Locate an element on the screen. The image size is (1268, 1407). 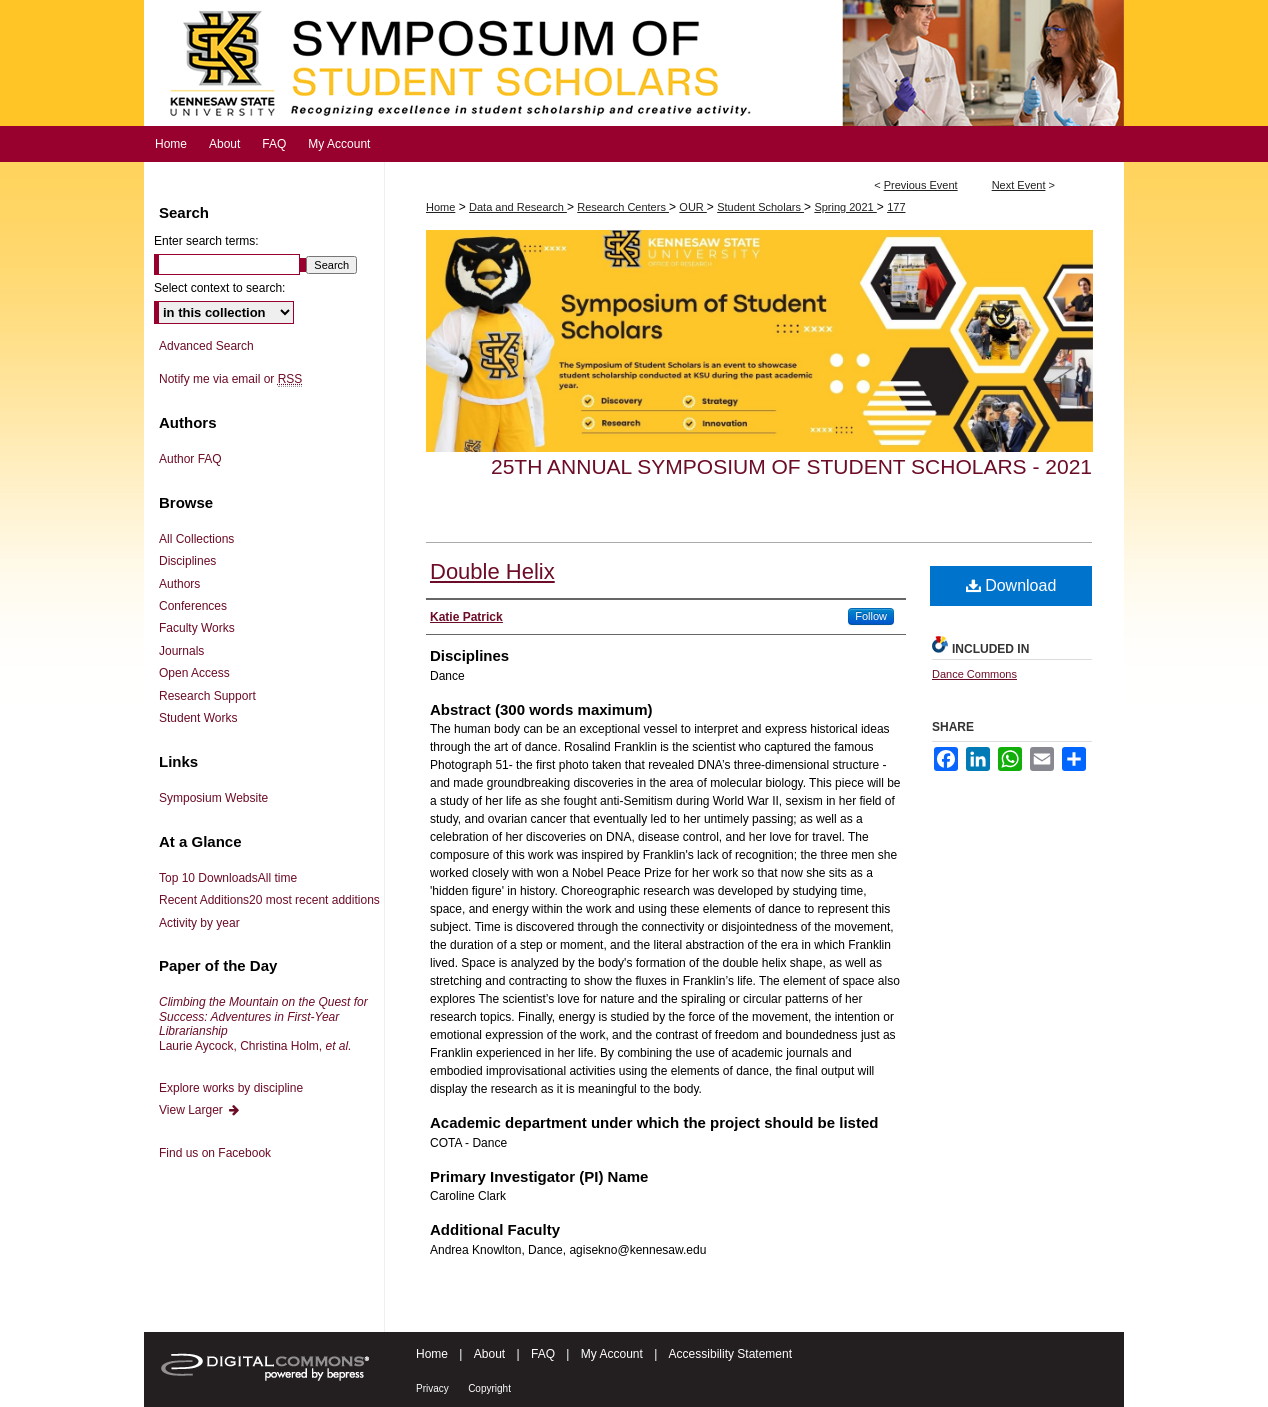
Laurie Aycock, Christina Holm, is located at coordinates (263, 1023).